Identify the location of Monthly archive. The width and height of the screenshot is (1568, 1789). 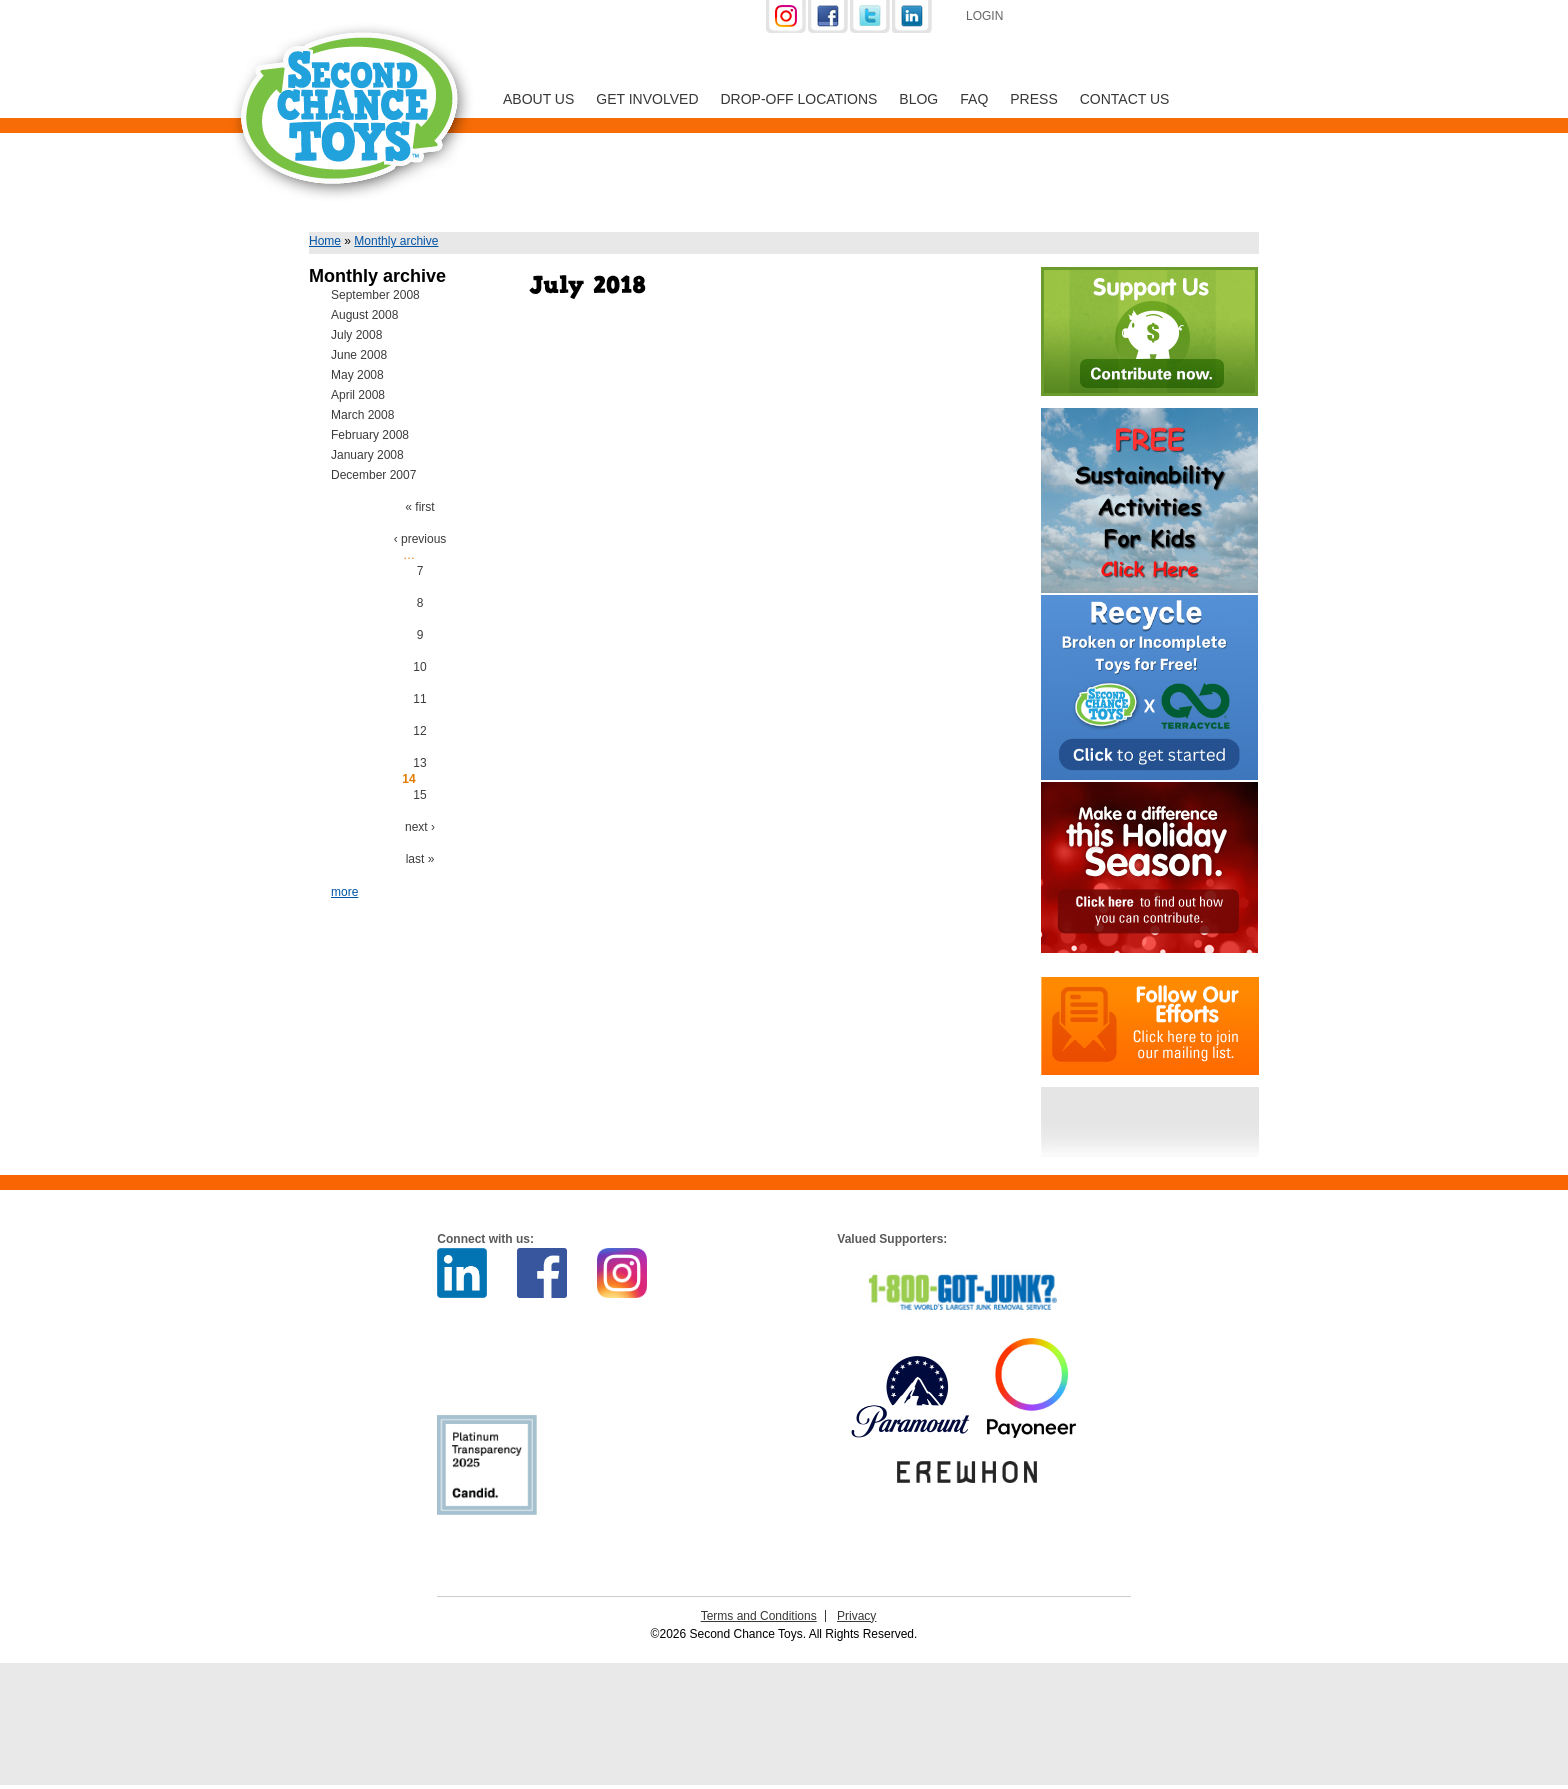
(396, 241).